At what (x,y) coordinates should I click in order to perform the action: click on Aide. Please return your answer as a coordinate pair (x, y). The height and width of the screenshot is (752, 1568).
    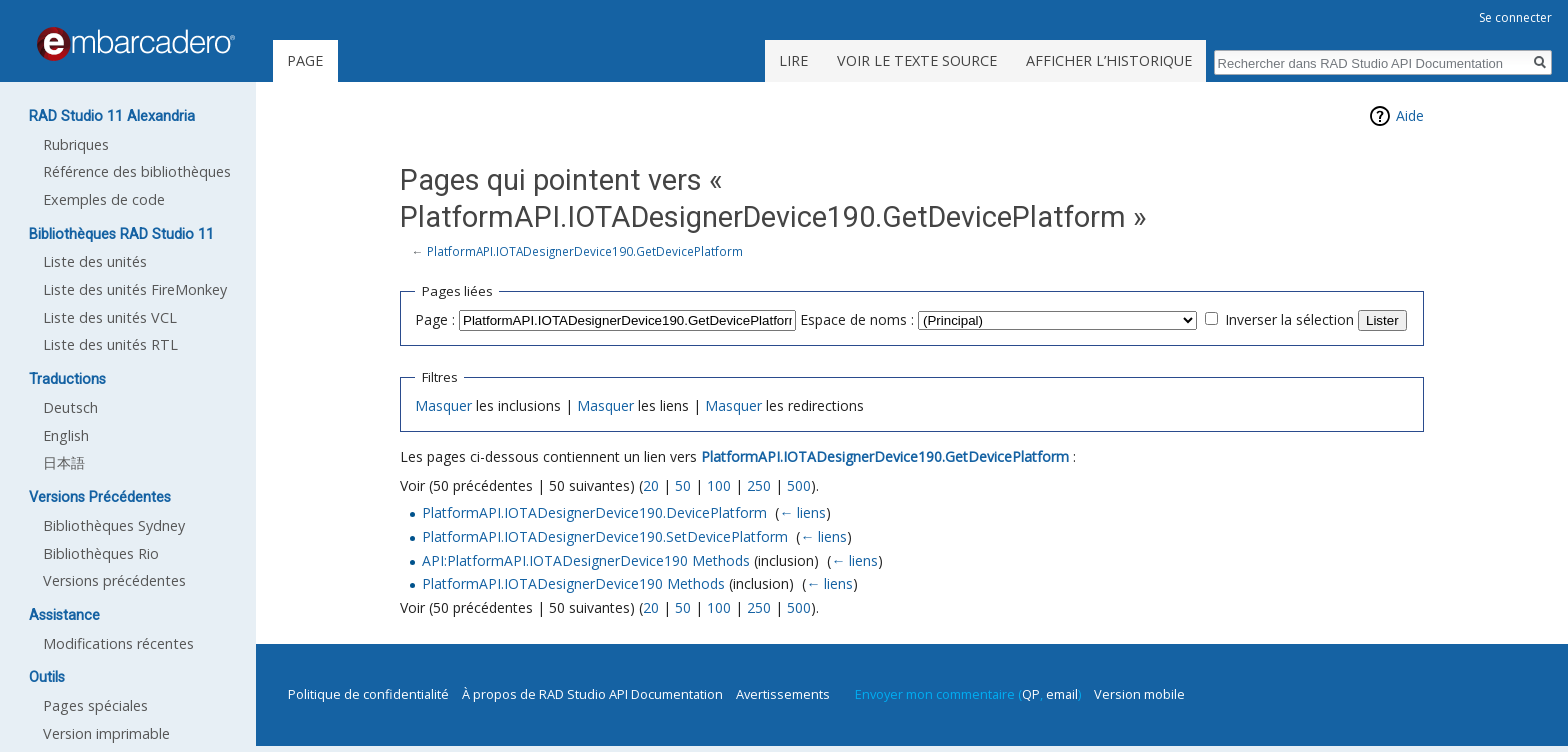
    Looking at the image, I should click on (1410, 115).